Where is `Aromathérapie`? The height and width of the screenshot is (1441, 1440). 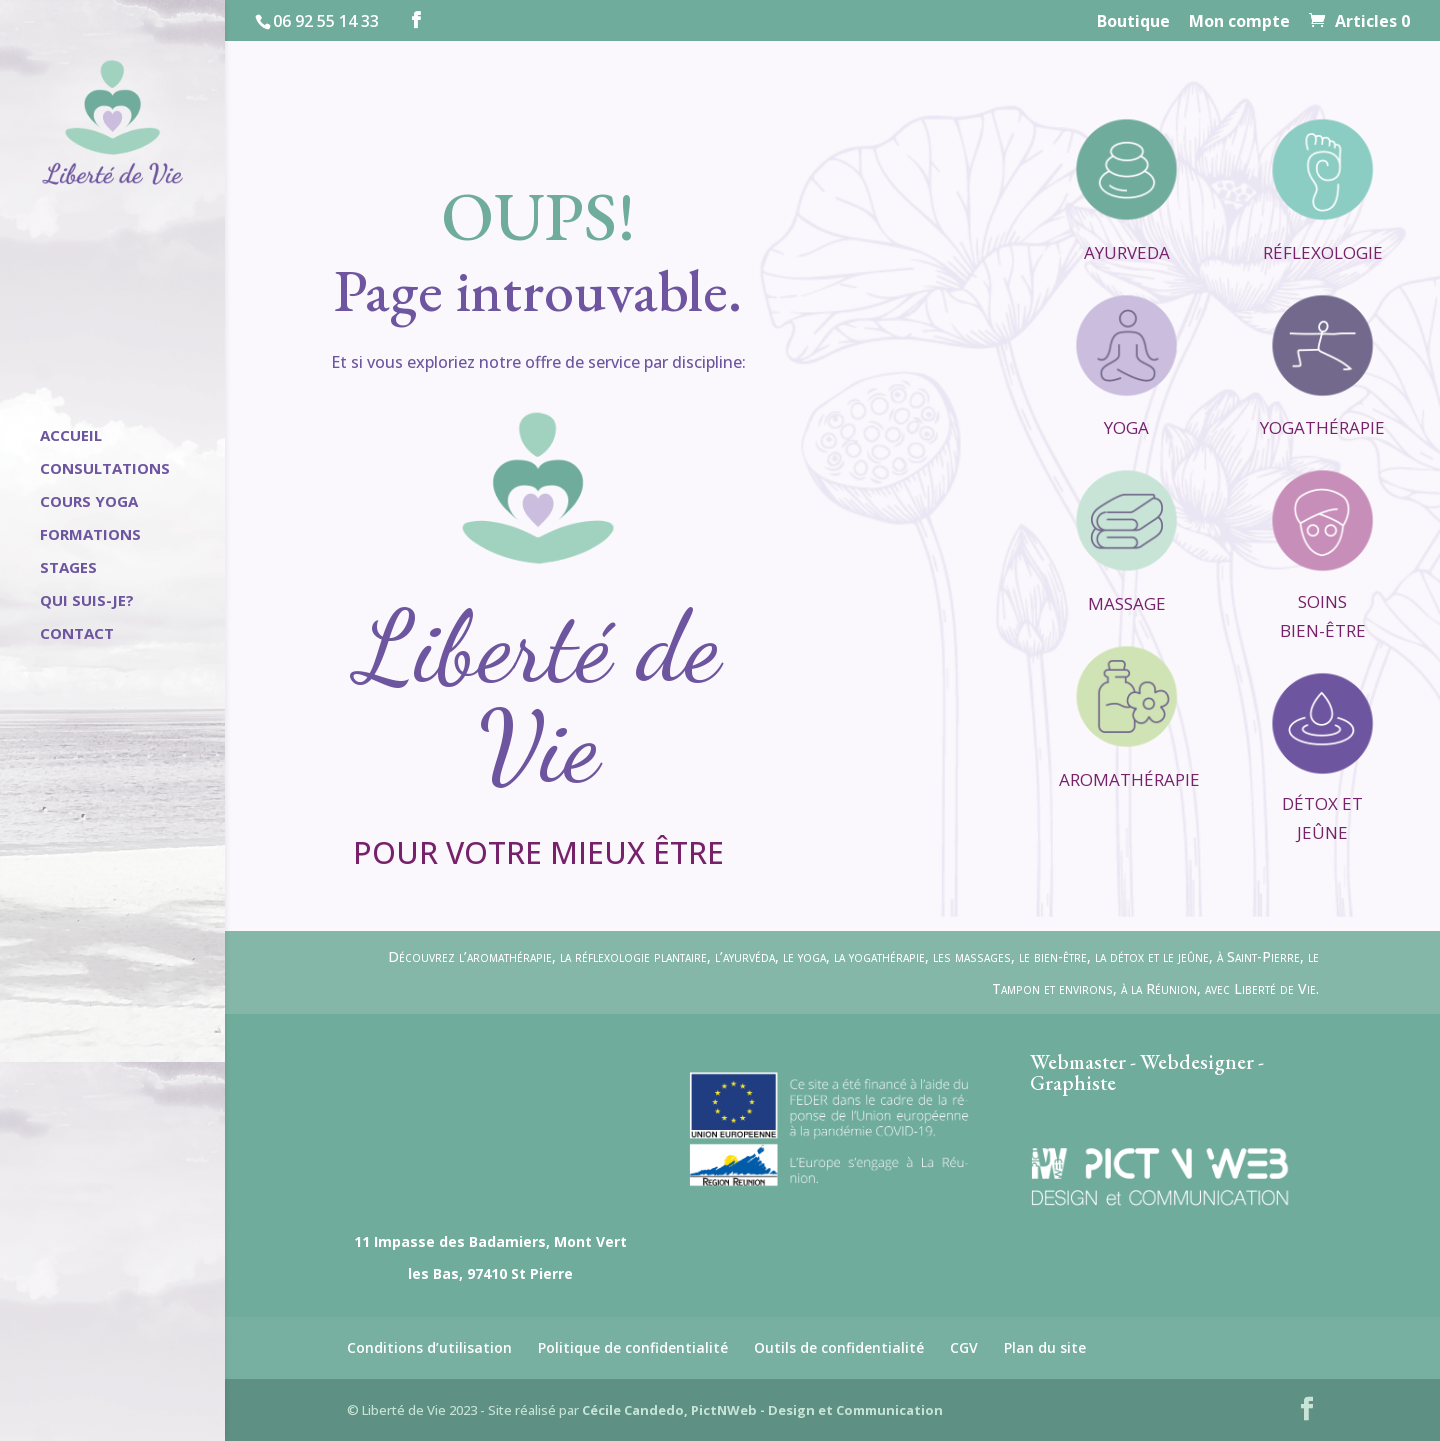
Aromathérapie is located at coordinates (1129, 779).